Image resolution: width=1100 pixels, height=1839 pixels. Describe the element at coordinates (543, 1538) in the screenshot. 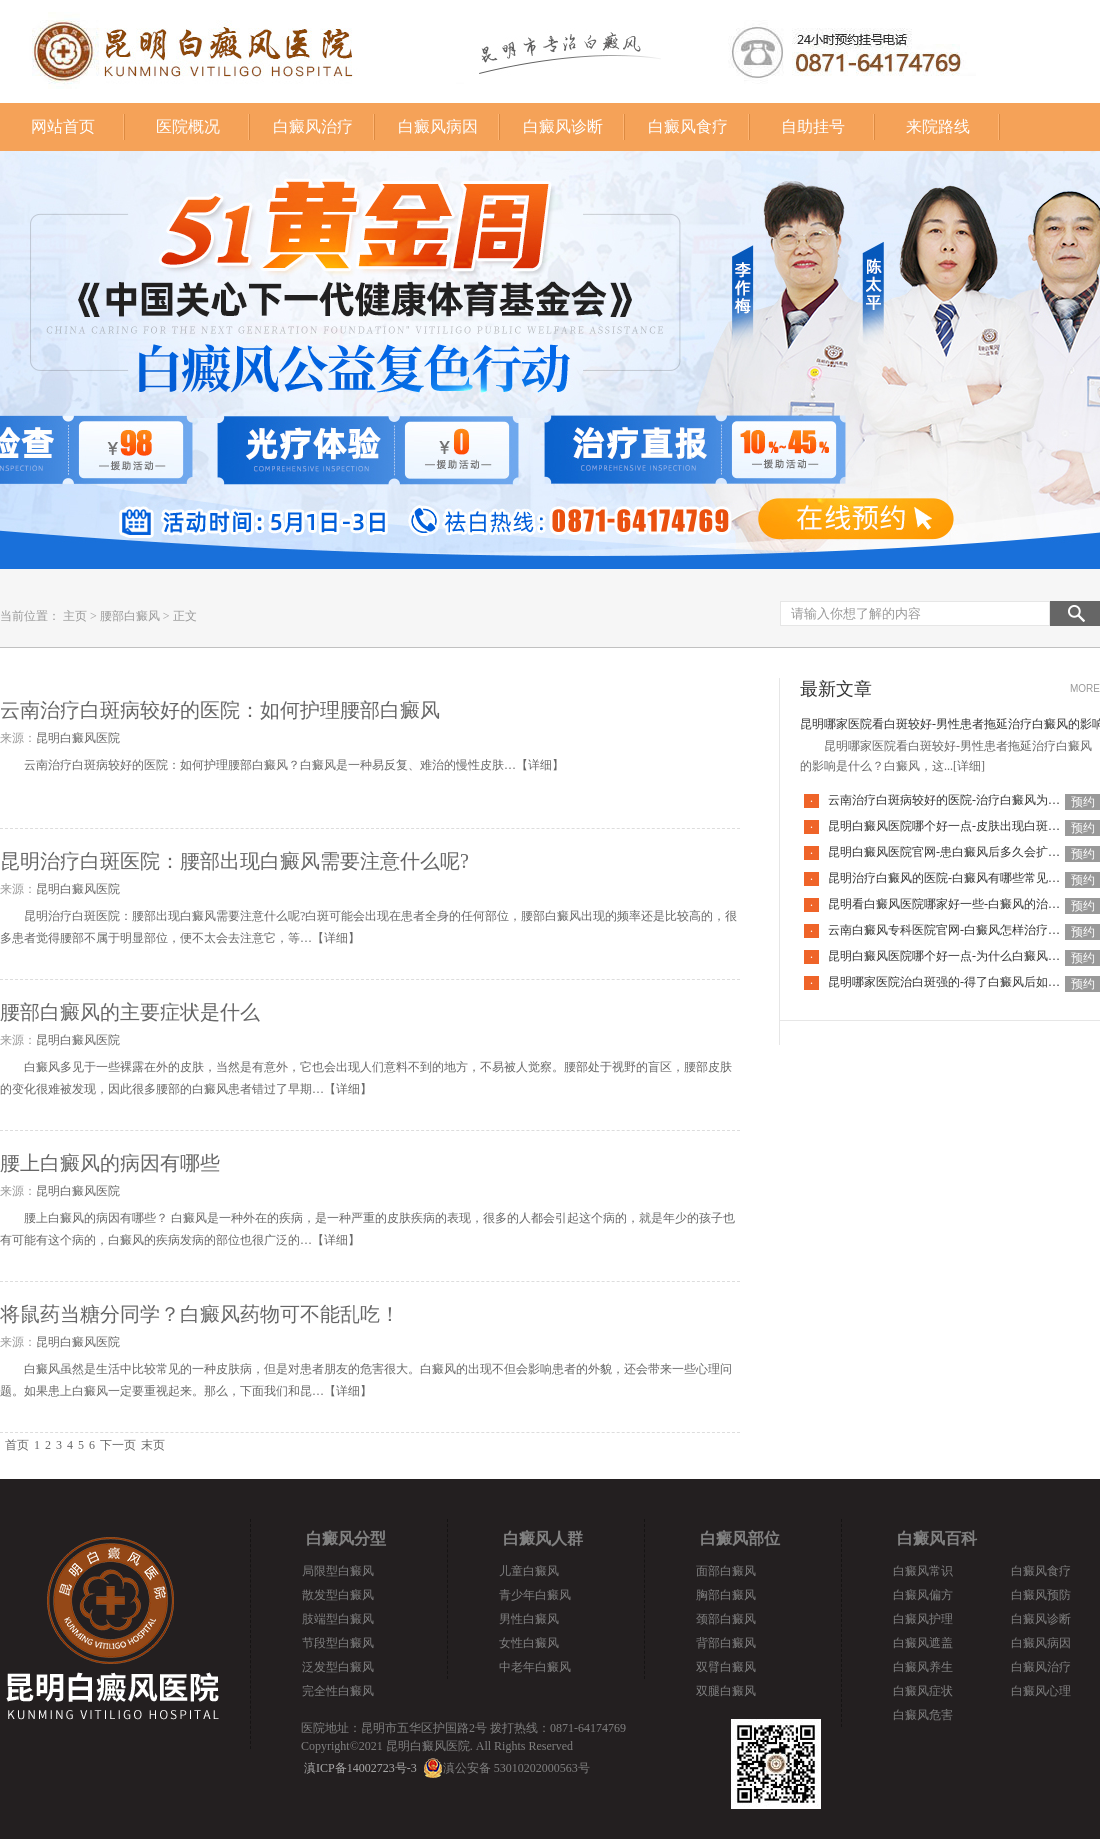

I see `白癜风人群` at that location.